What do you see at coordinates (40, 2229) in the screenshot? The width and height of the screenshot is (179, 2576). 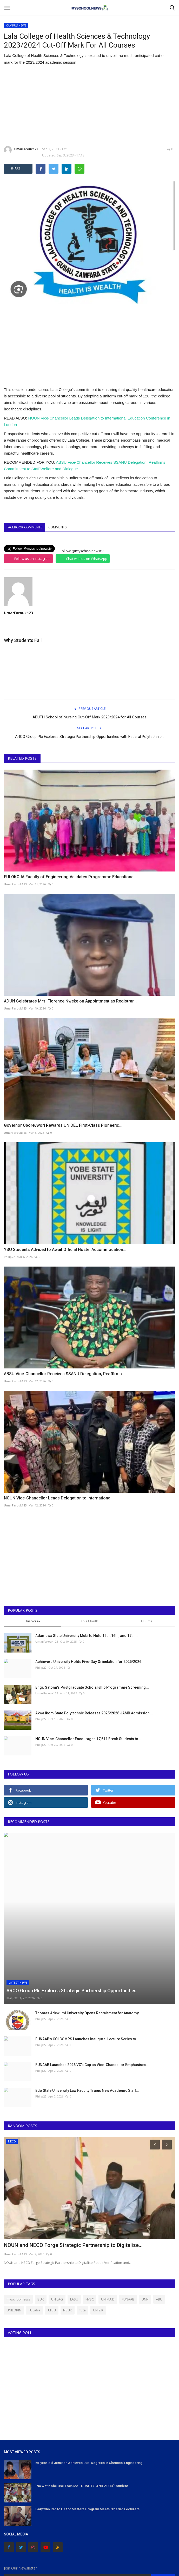 I see `BUK` at bounding box center [40, 2229].